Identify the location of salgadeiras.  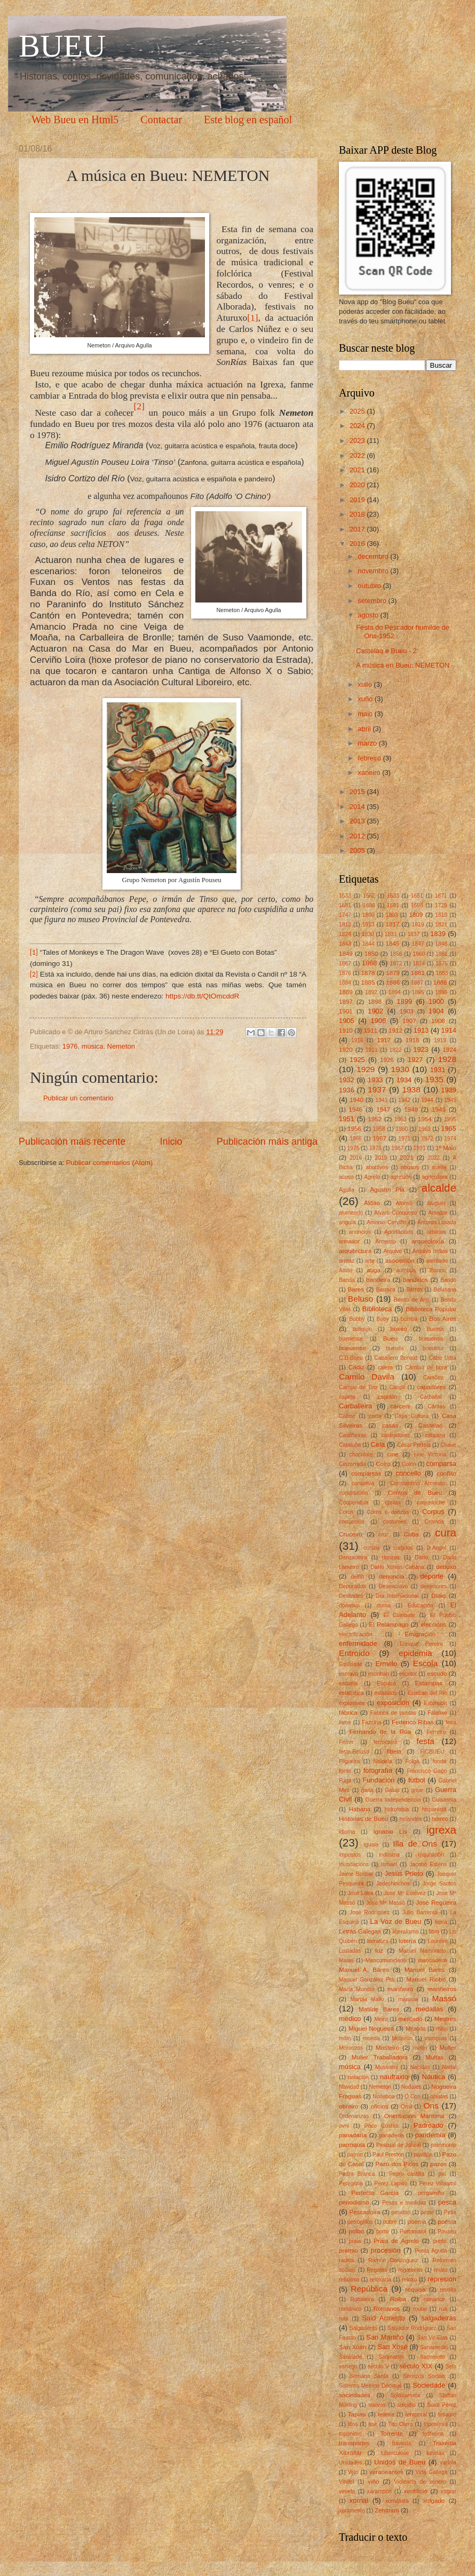
(438, 2318).